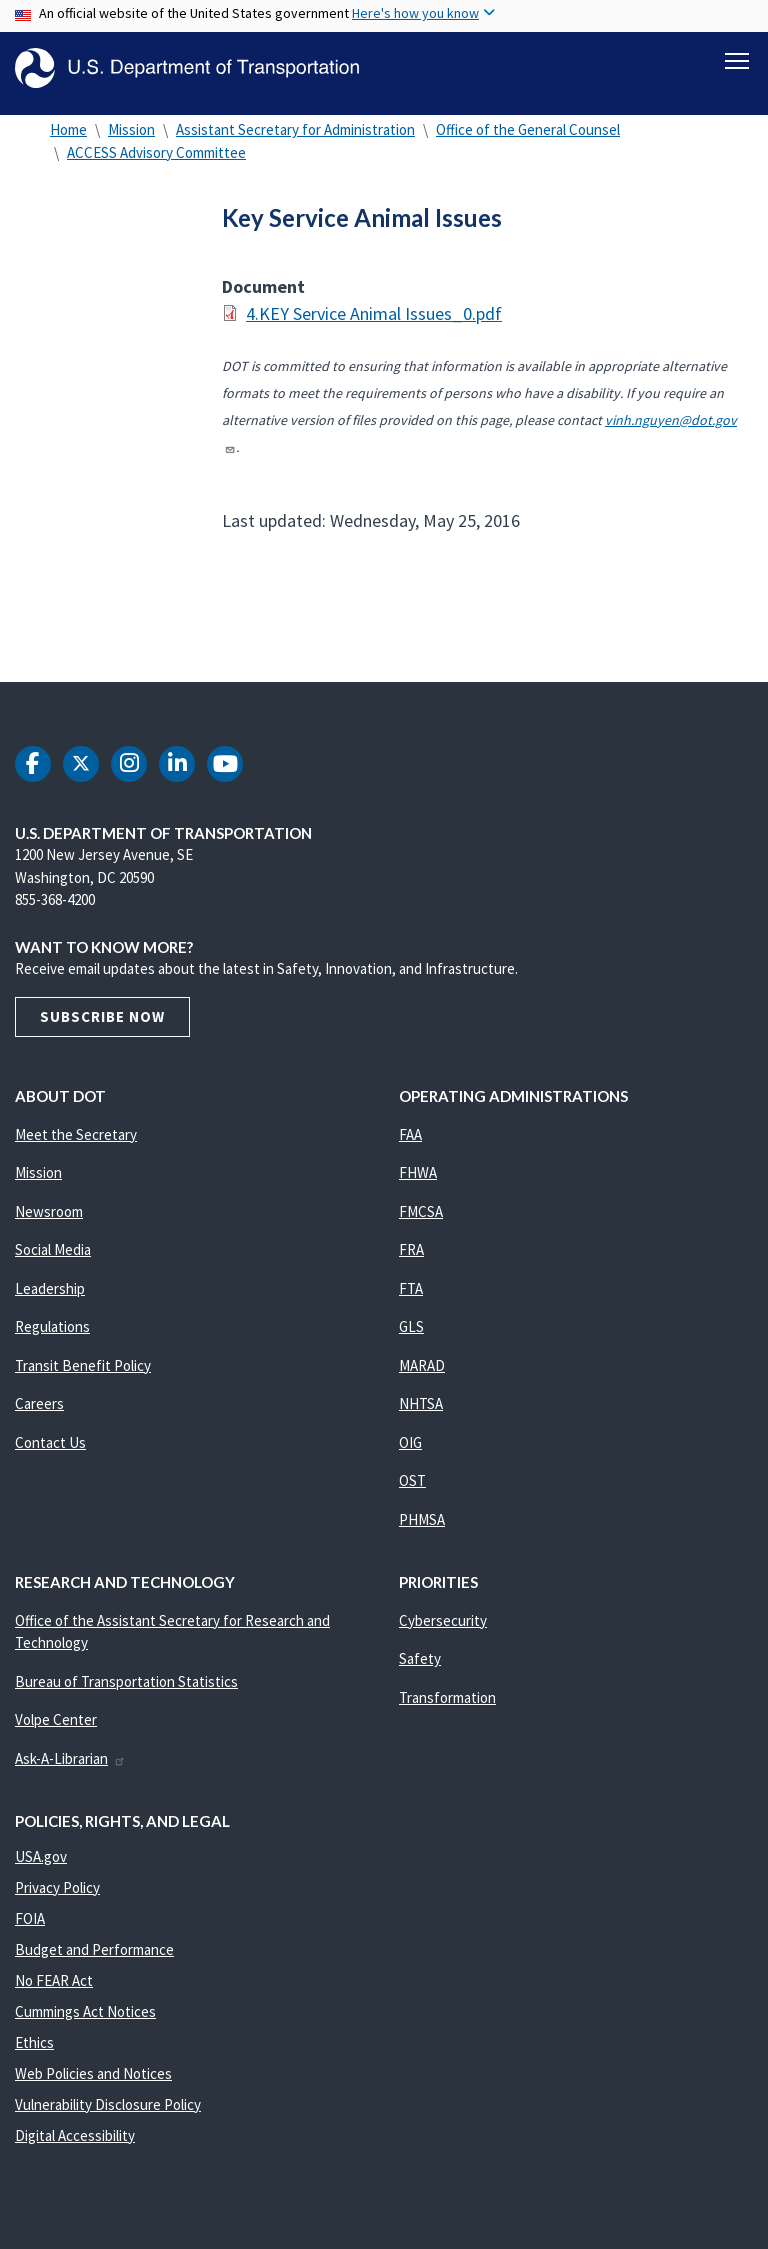  I want to click on [Toggle navigation], so click(737, 61).